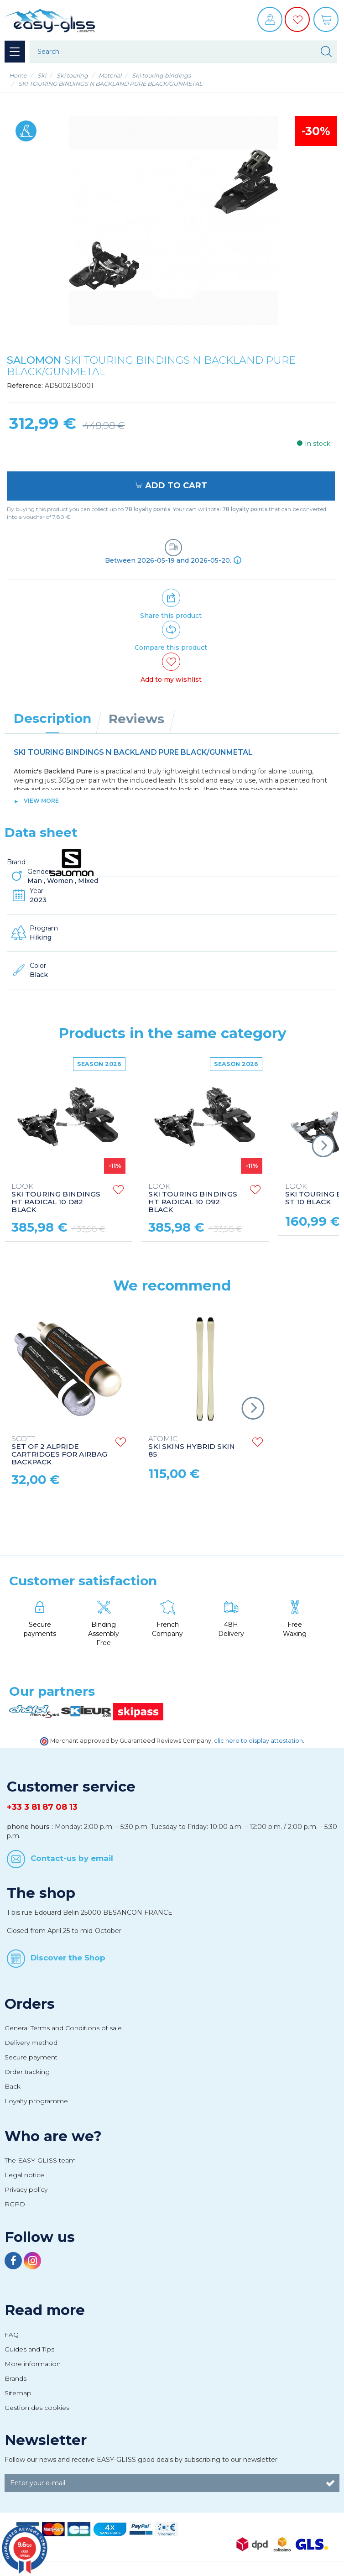  I want to click on Privacy policy, so click(26, 2189).